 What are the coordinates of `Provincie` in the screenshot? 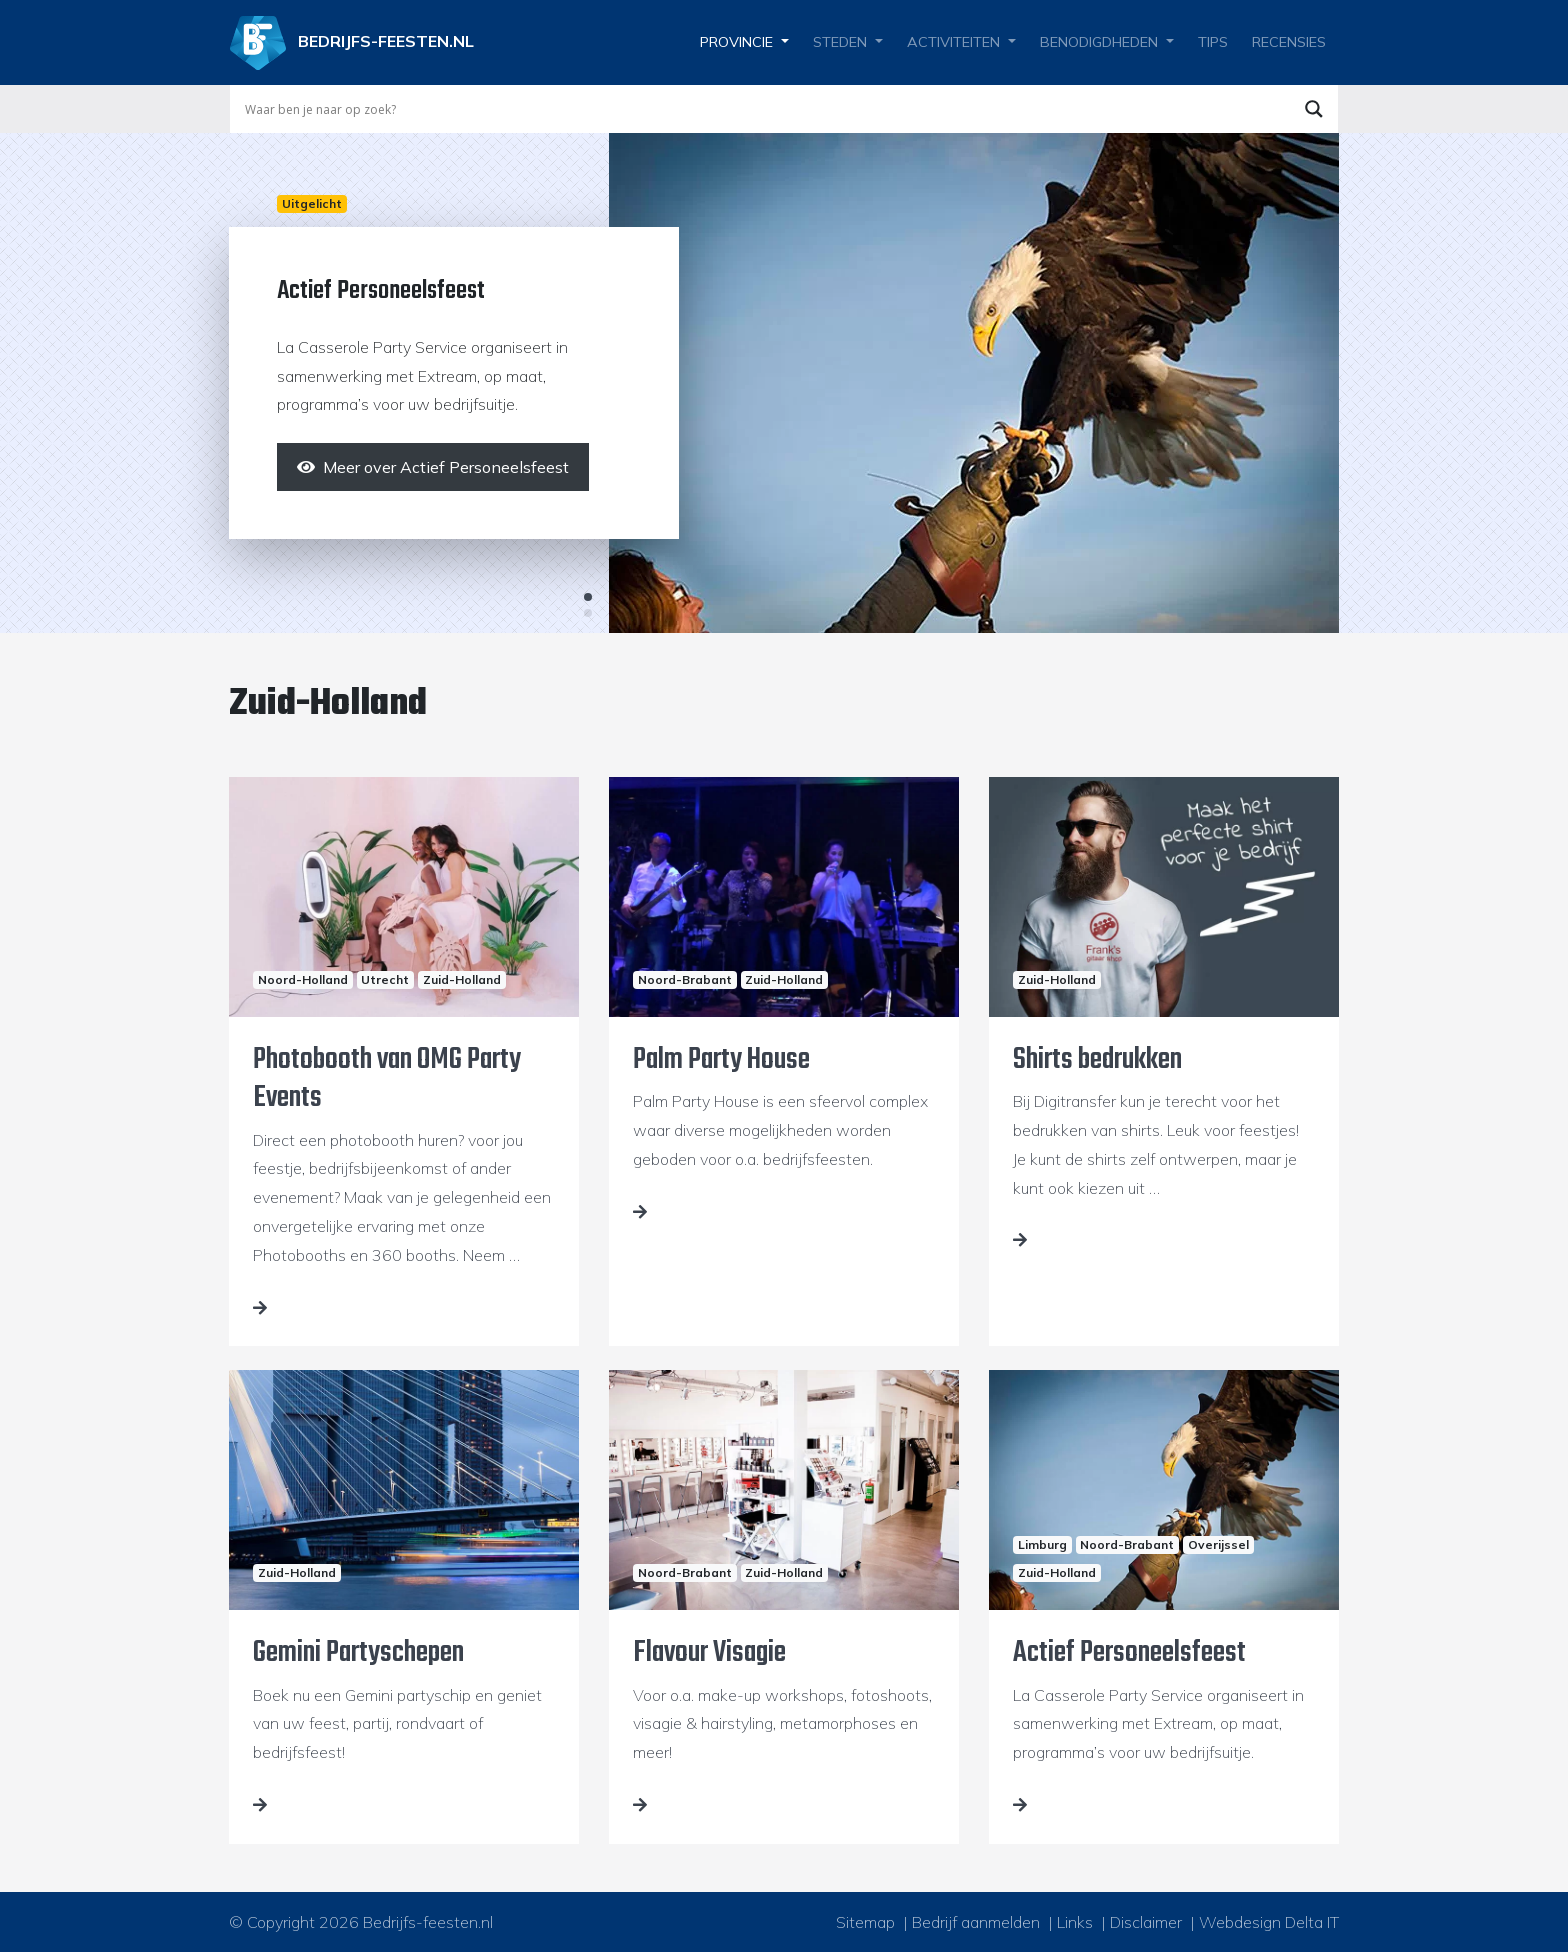 It's located at (736, 42).